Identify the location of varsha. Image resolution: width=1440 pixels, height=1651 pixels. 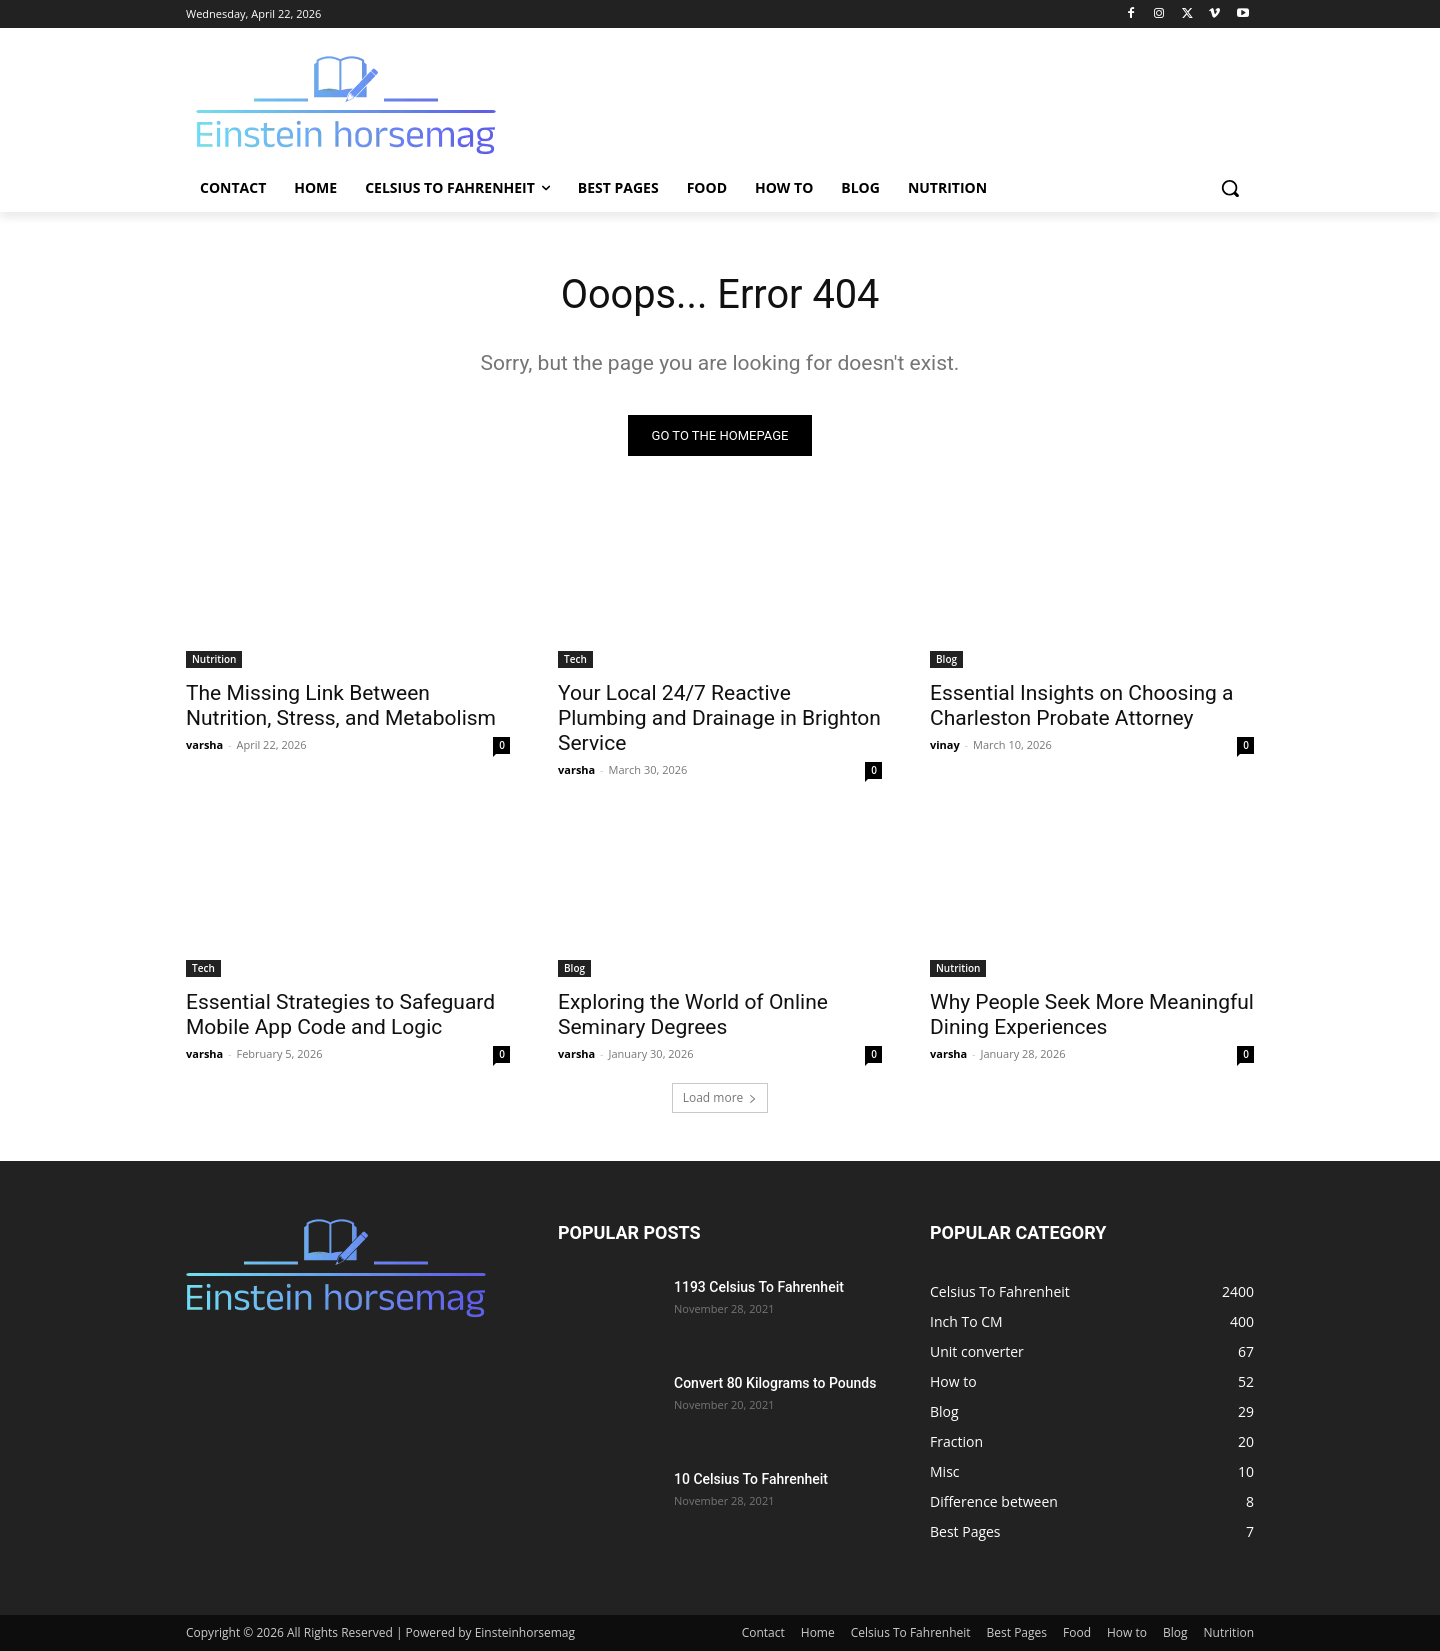
(204, 744).